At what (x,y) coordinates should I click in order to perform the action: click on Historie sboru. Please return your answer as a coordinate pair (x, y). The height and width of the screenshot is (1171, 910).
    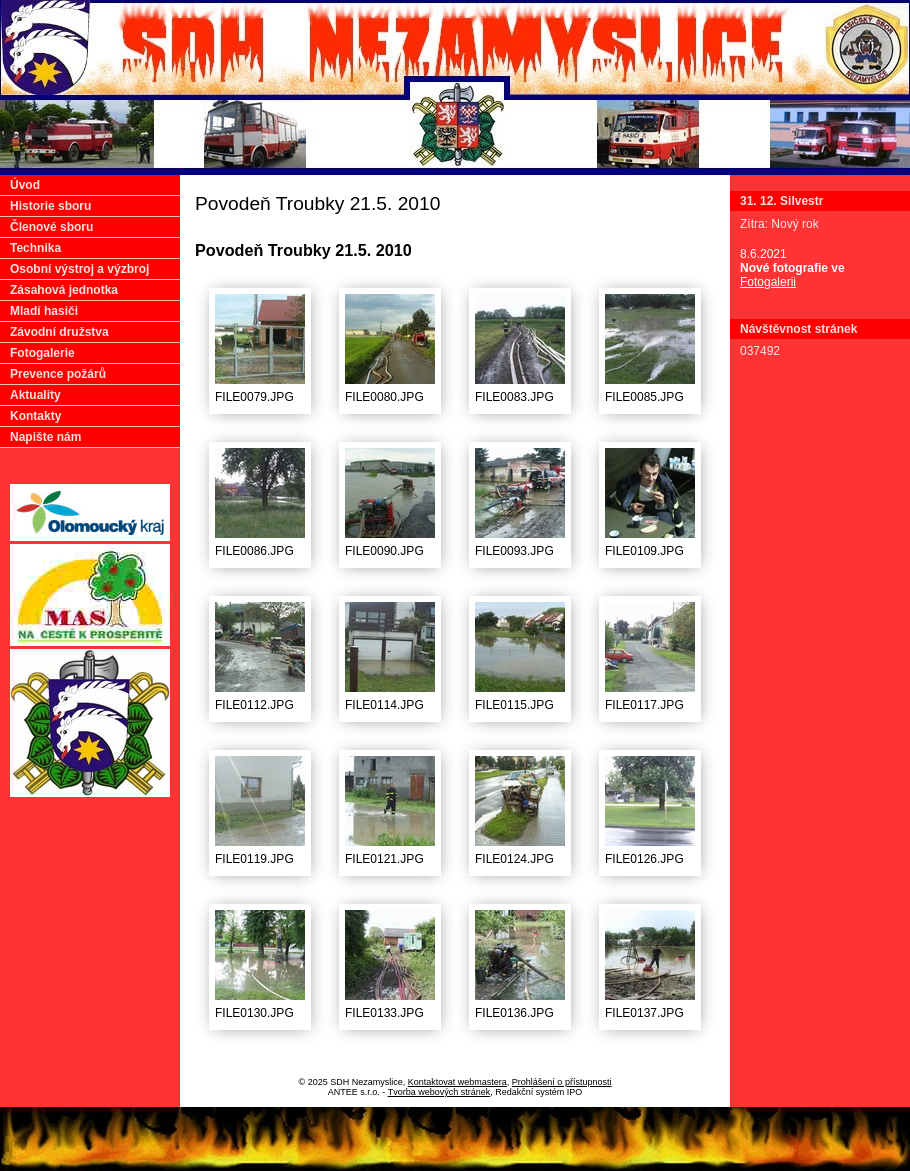
    Looking at the image, I should click on (50, 206).